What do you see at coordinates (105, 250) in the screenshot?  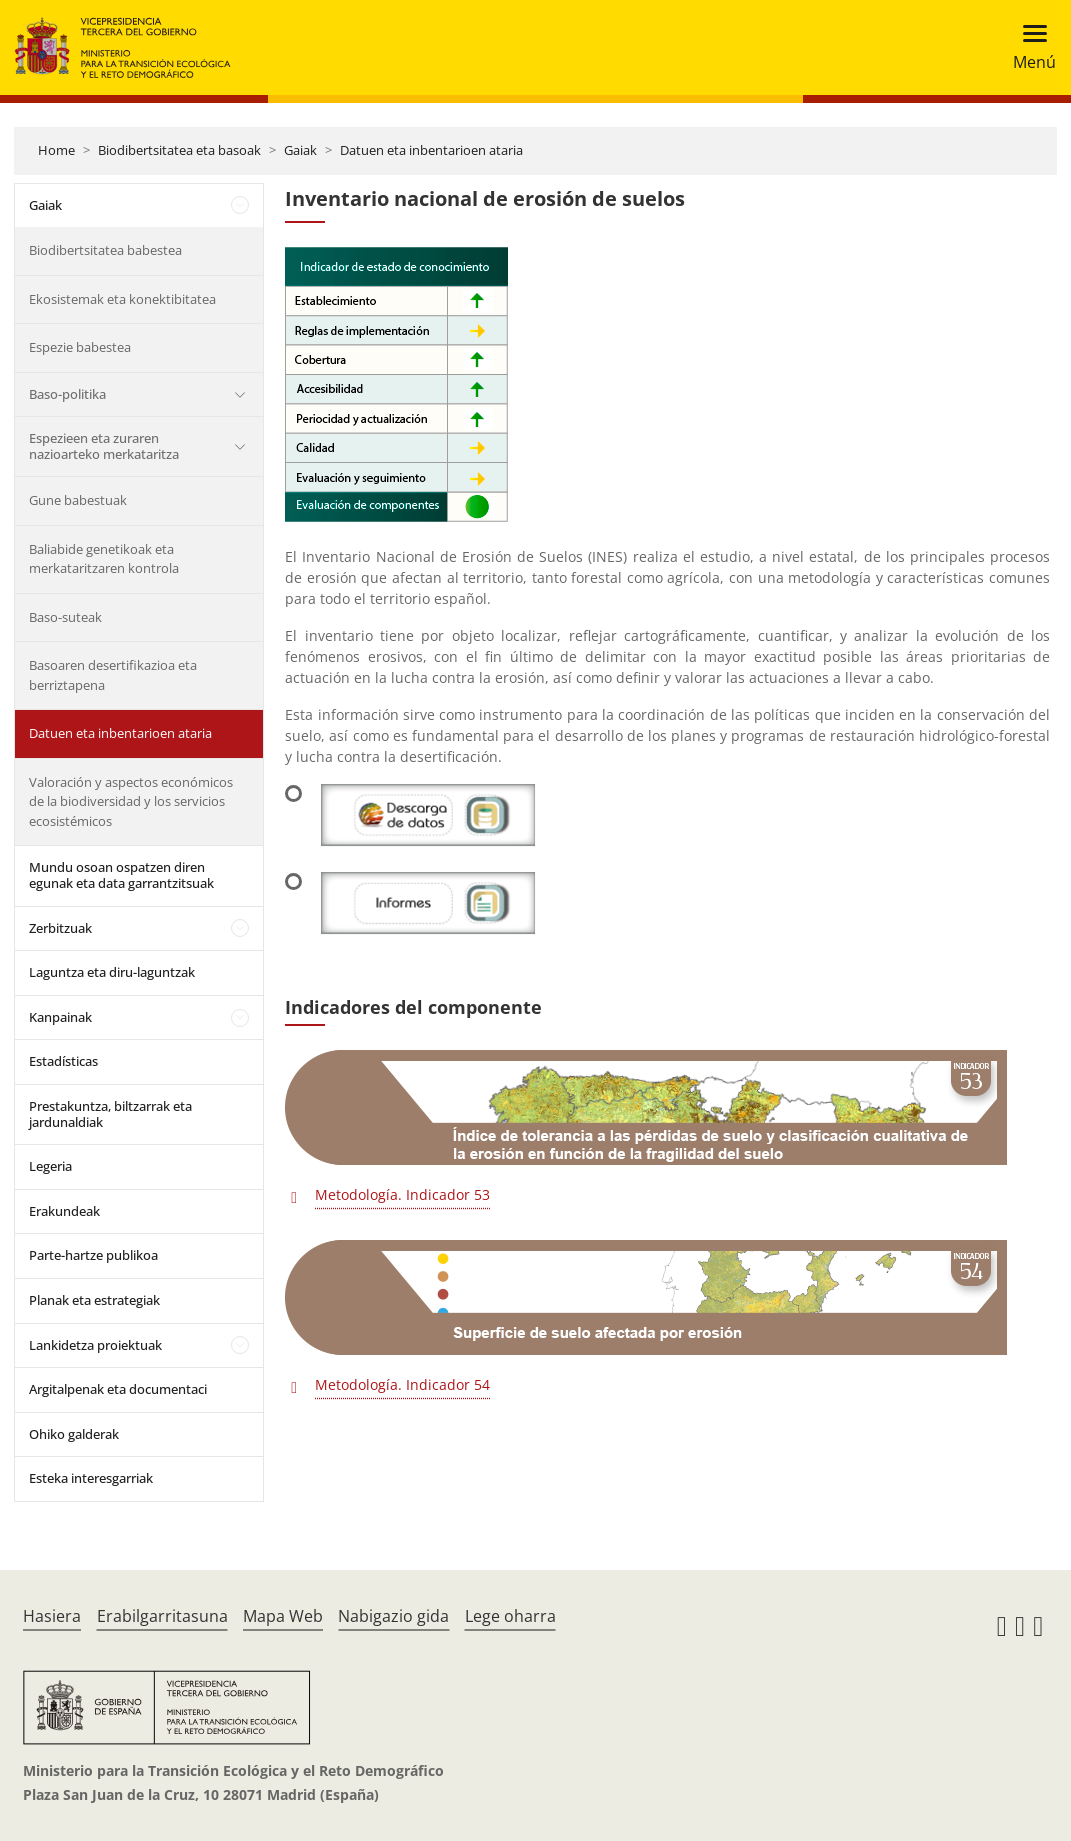 I see `Biodibertsitatea babestea` at bounding box center [105, 250].